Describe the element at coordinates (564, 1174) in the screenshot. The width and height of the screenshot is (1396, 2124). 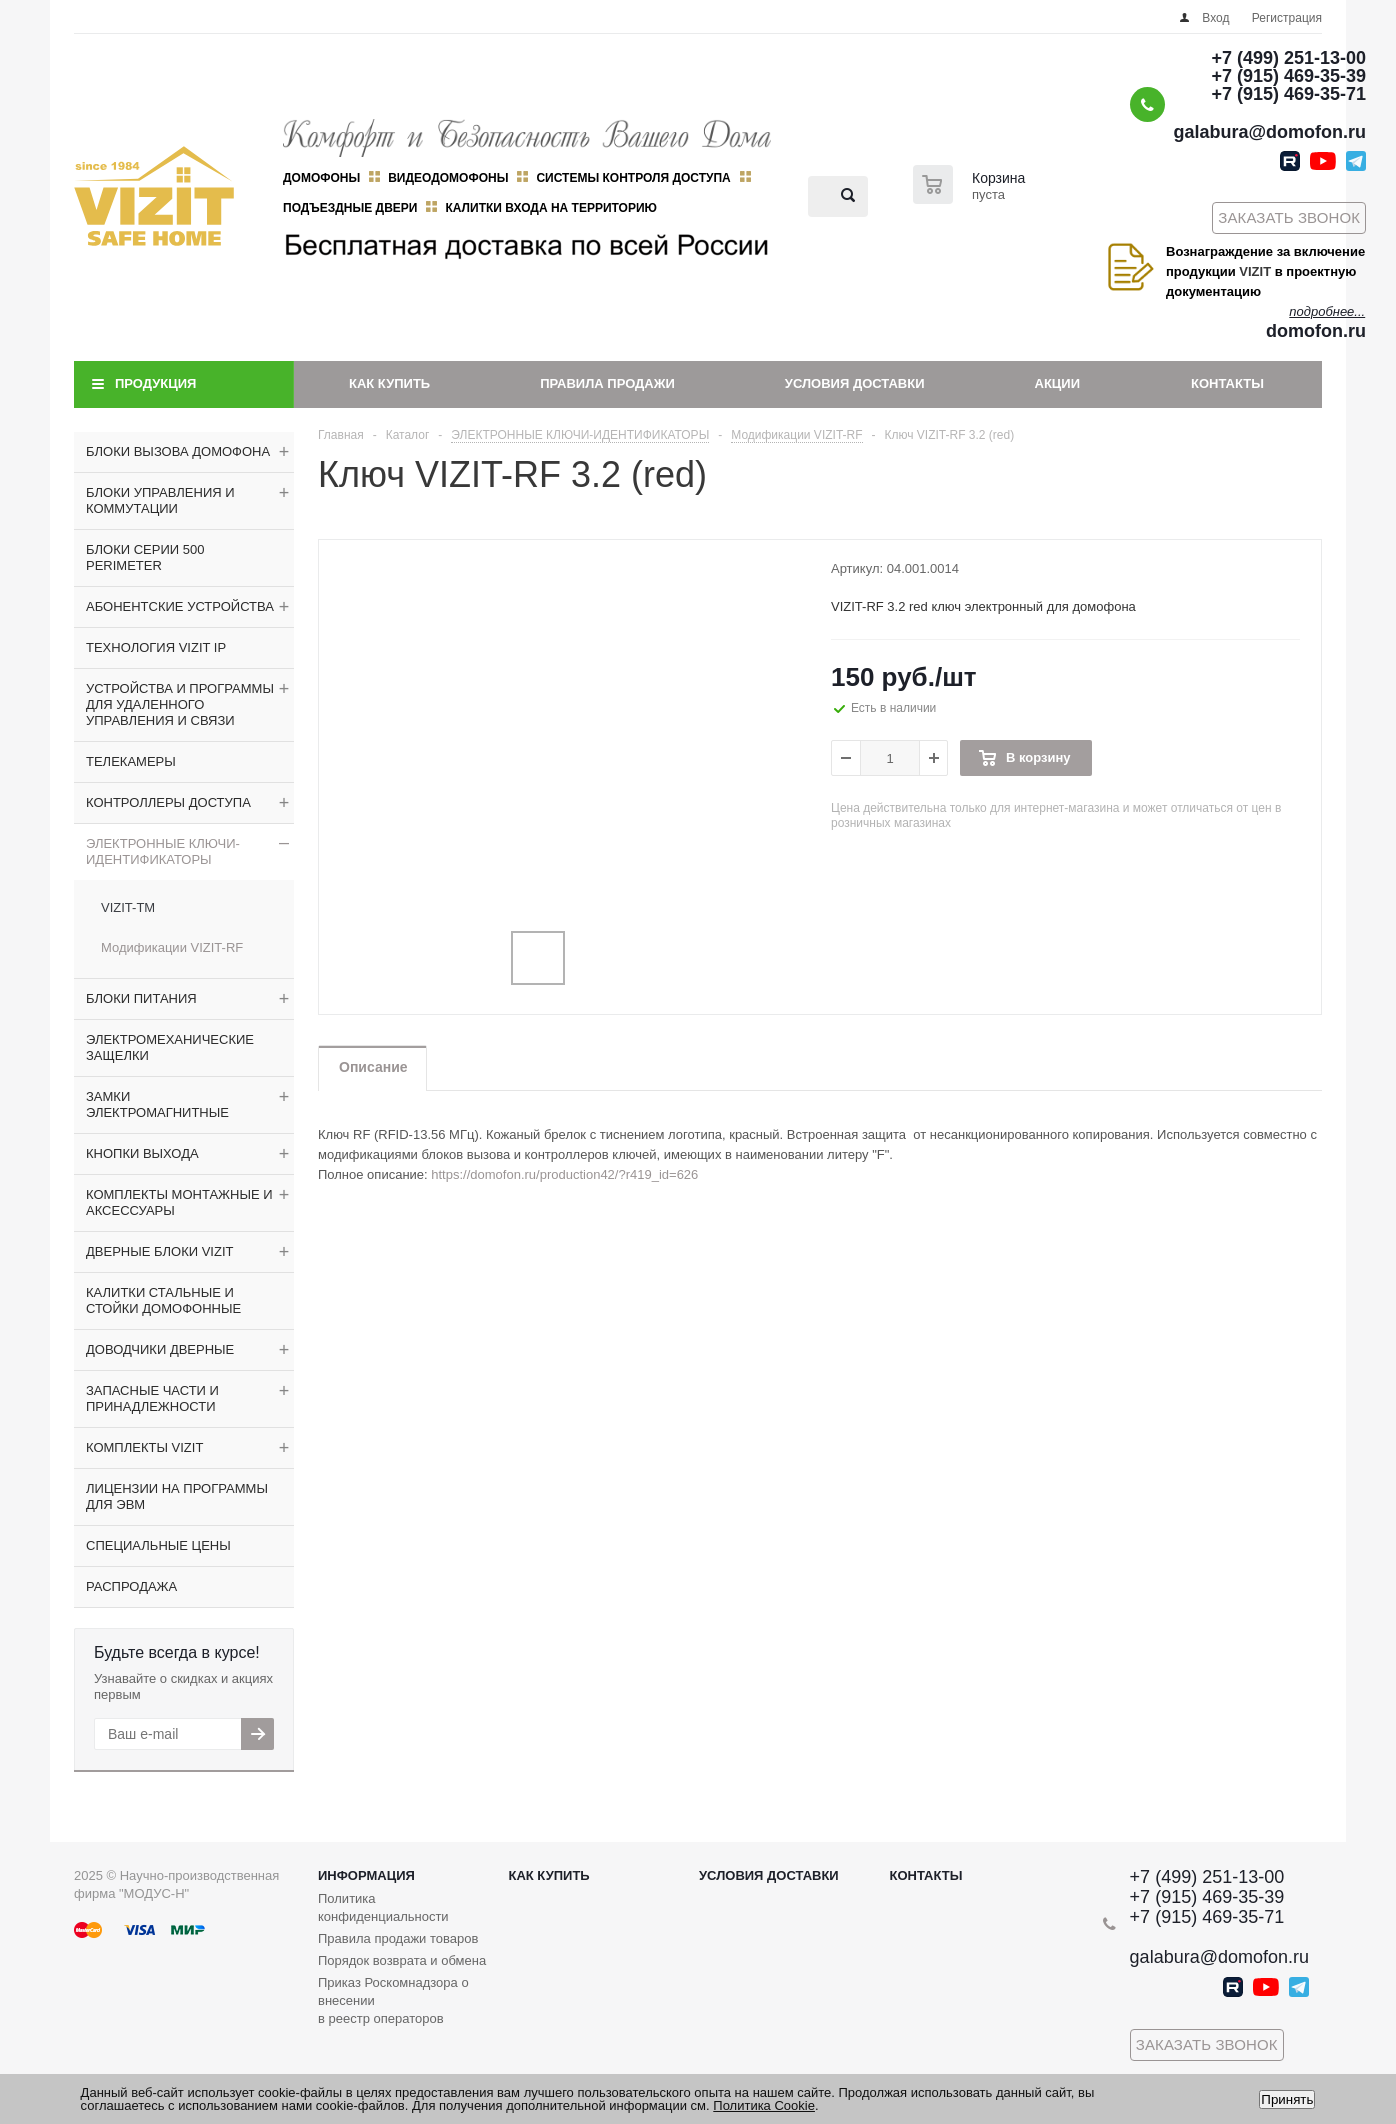
I see `https://domofon.ru/production42/?r419_id=626` at that location.